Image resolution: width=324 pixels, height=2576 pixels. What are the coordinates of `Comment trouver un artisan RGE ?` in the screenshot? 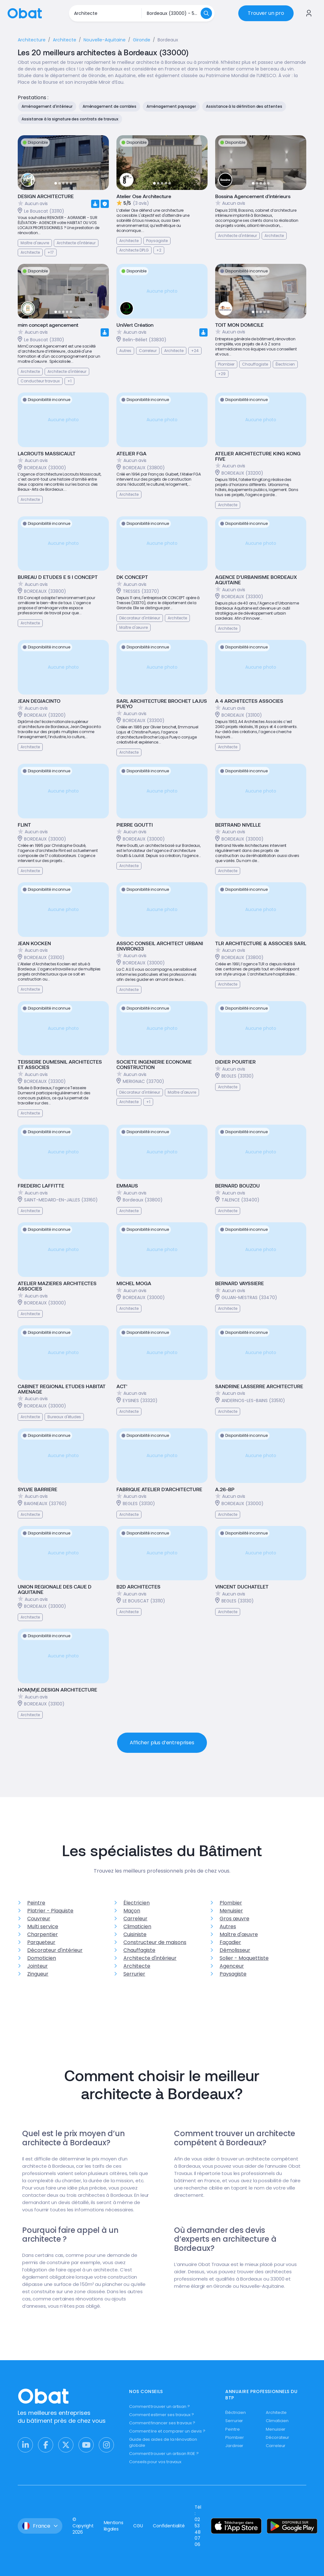 It's located at (164, 2454).